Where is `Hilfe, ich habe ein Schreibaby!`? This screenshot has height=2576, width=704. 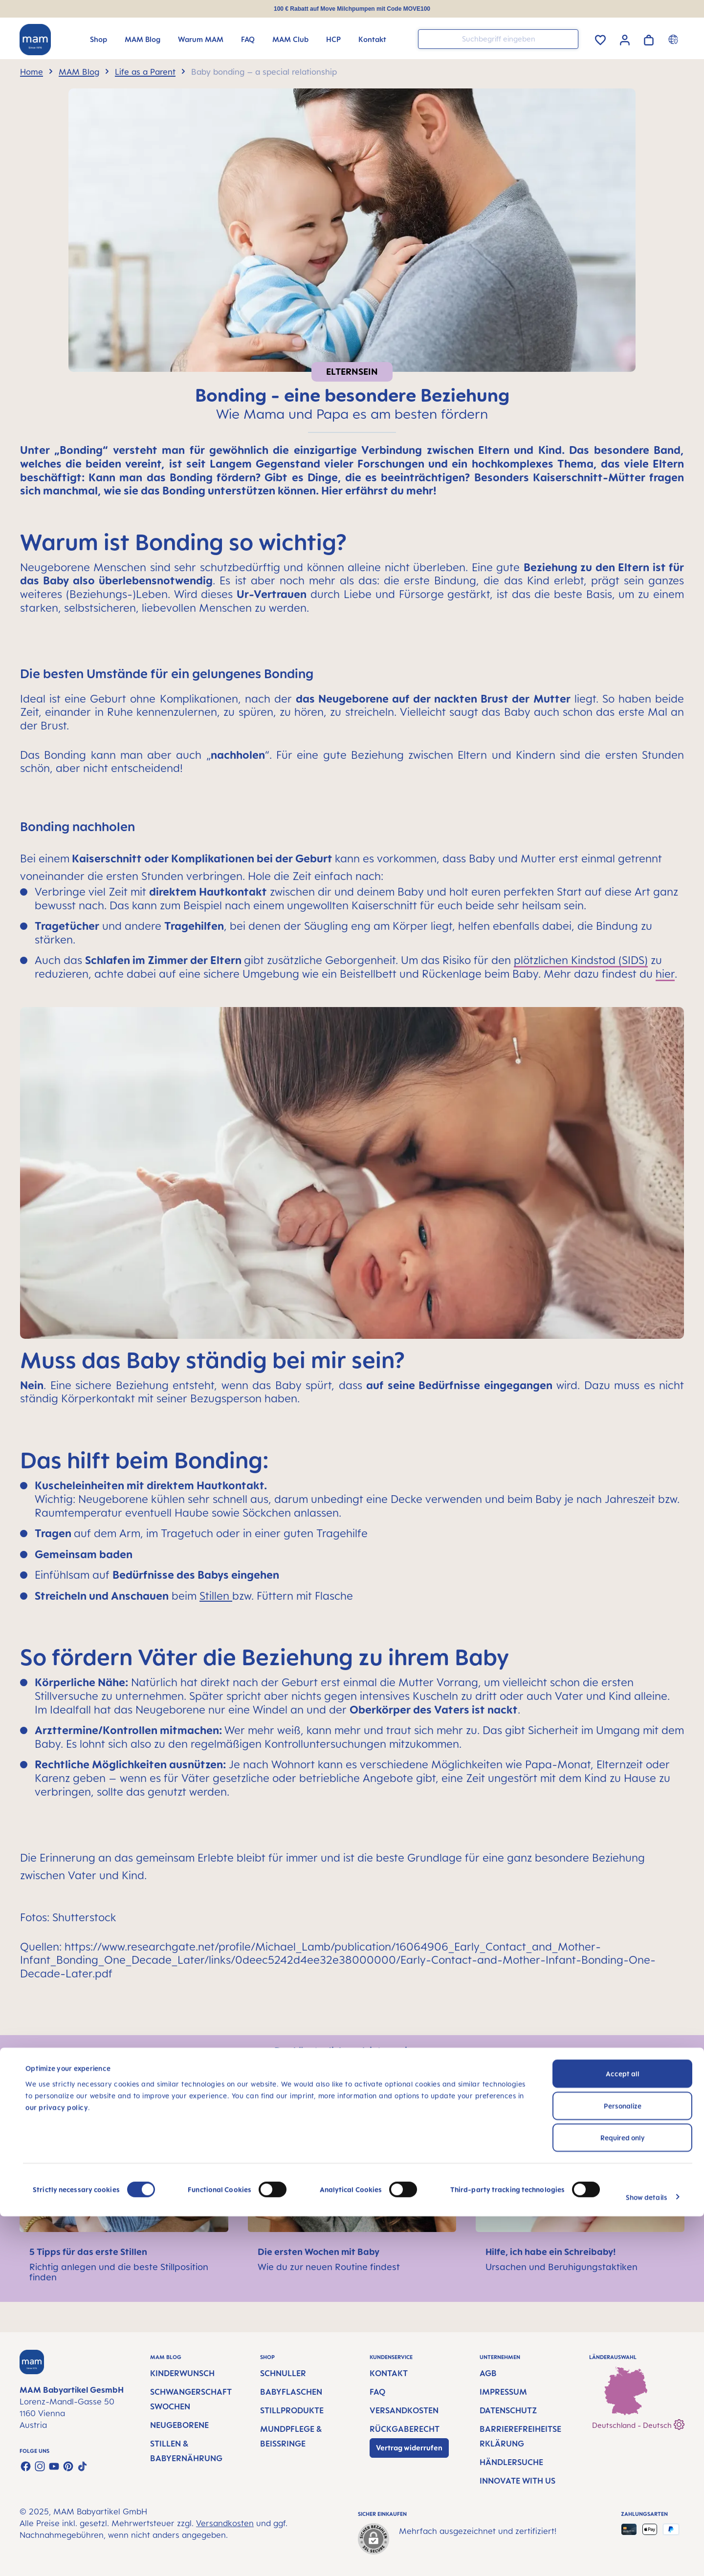
Hilfe, ich habe ein Schreibaby! is located at coordinates (550, 2251).